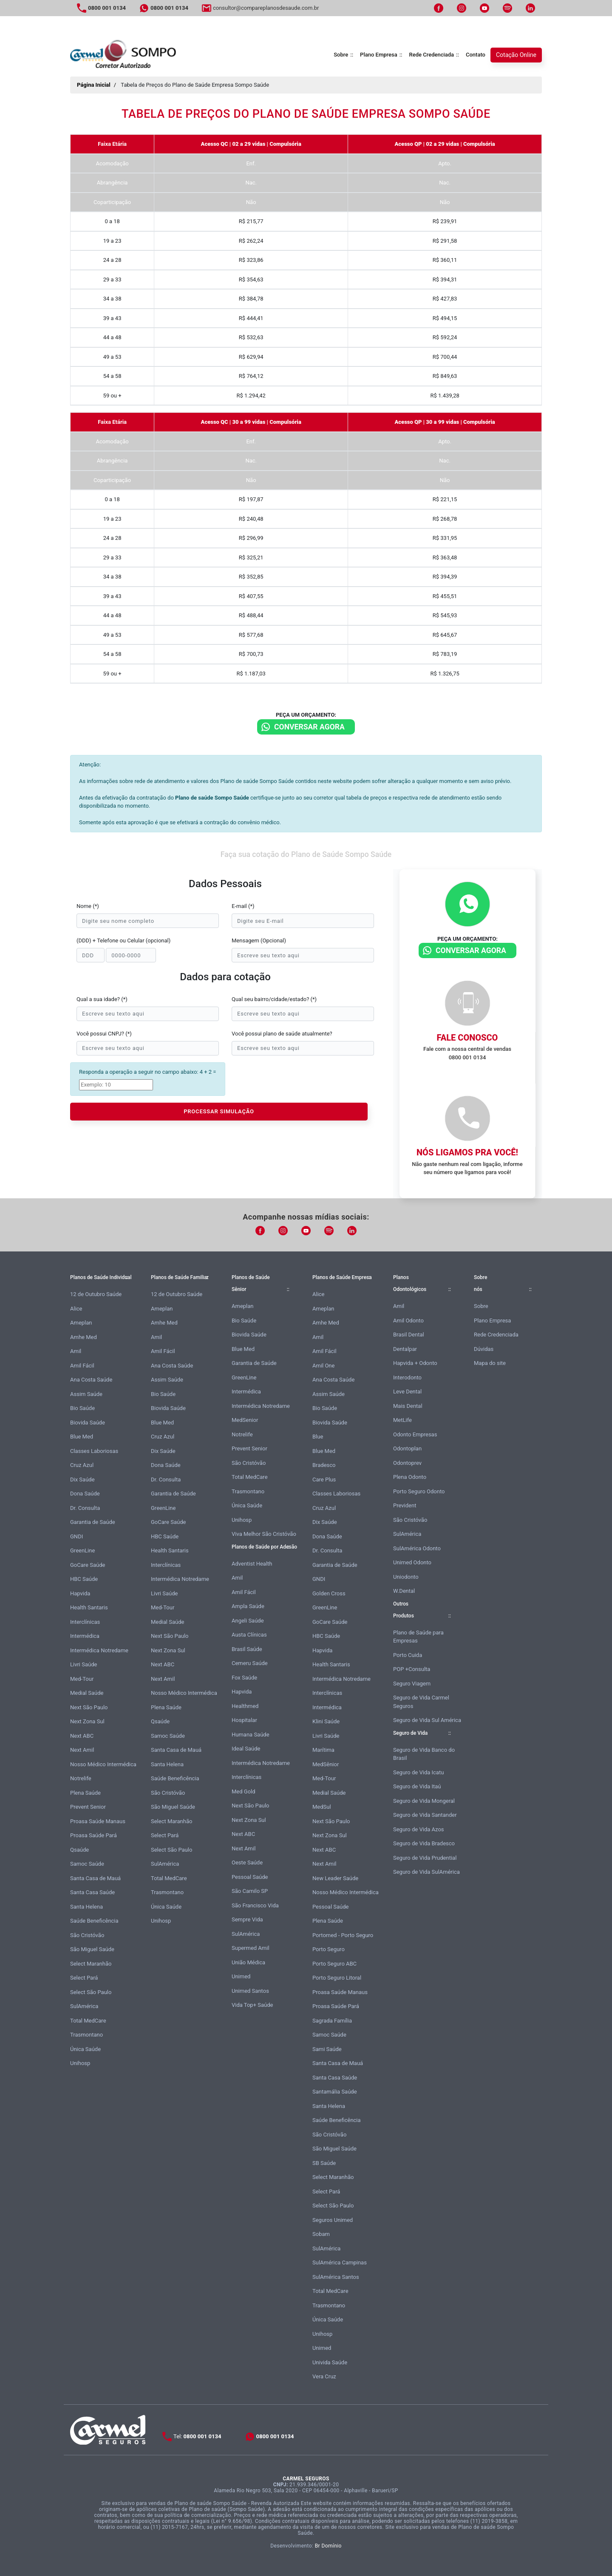 The width and height of the screenshot is (612, 2576). What do you see at coordinates (412, 1562) in the screenshot?
I see `Unimed Odonto` at bounding box center [412, 1562].